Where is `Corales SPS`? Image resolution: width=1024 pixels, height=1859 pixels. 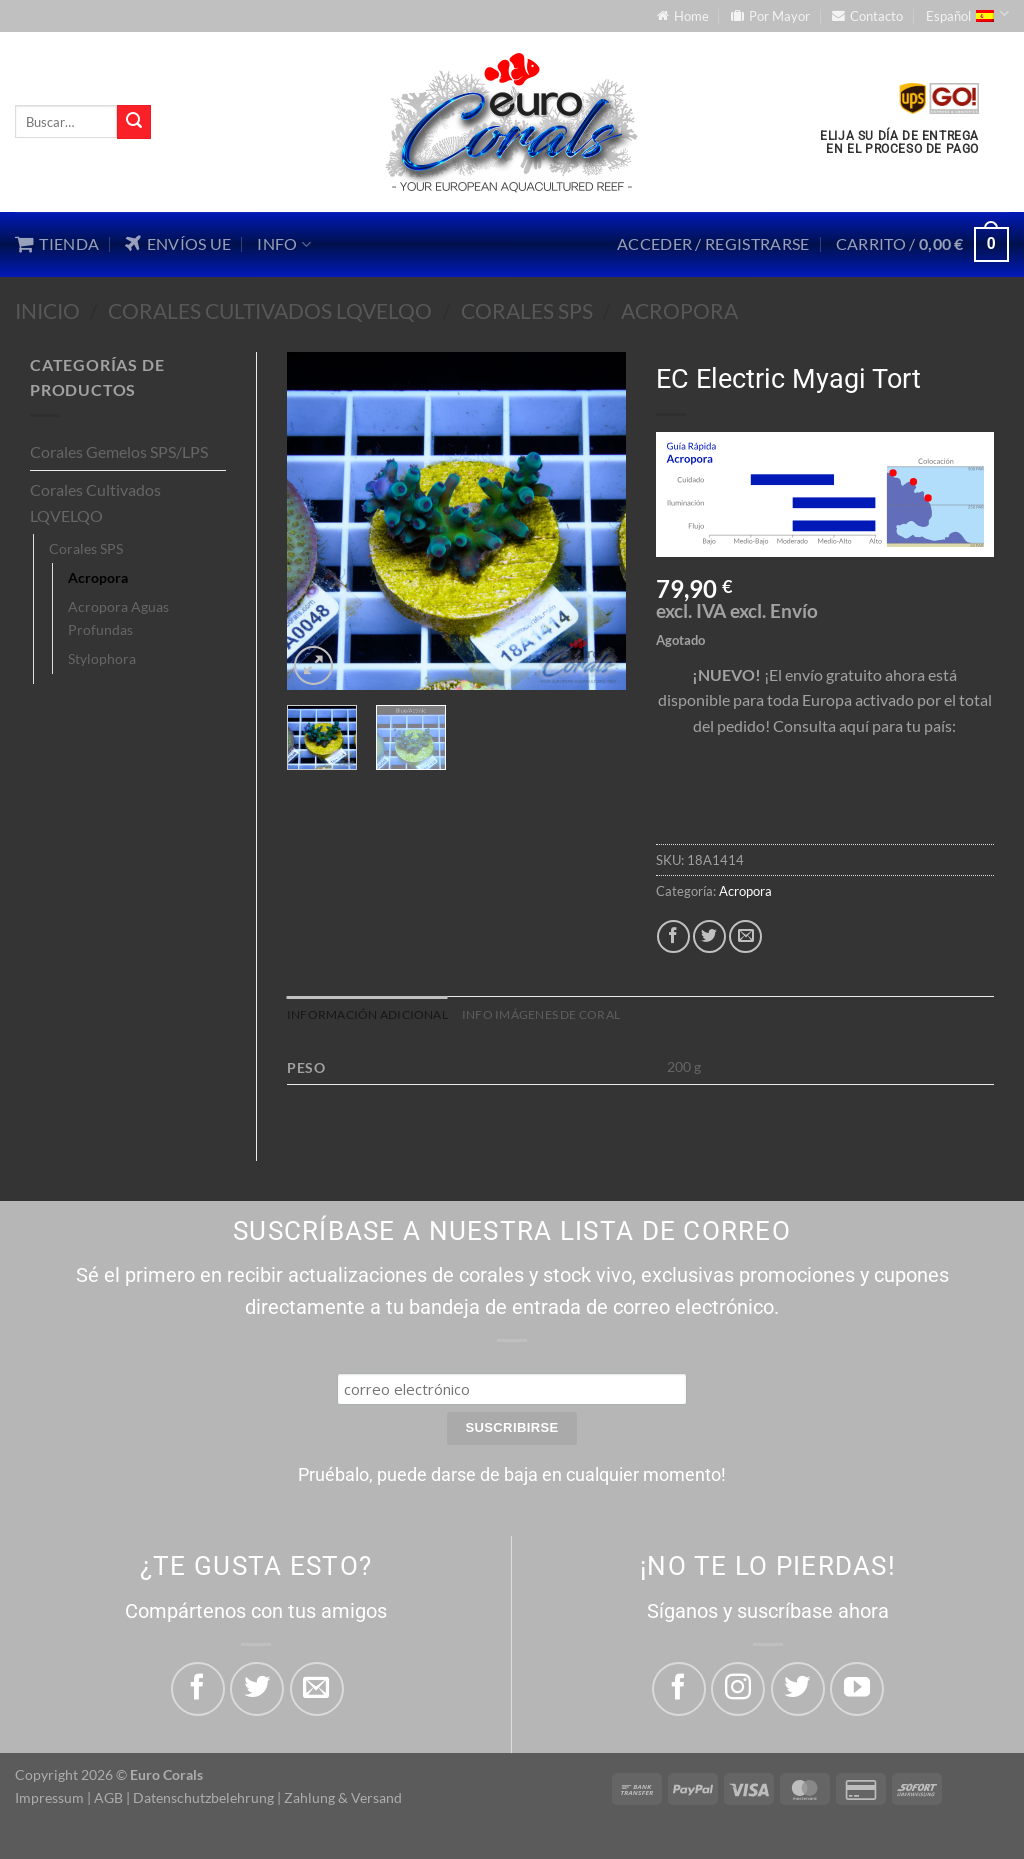 Corales SPS is located at coordinates (527, 310).